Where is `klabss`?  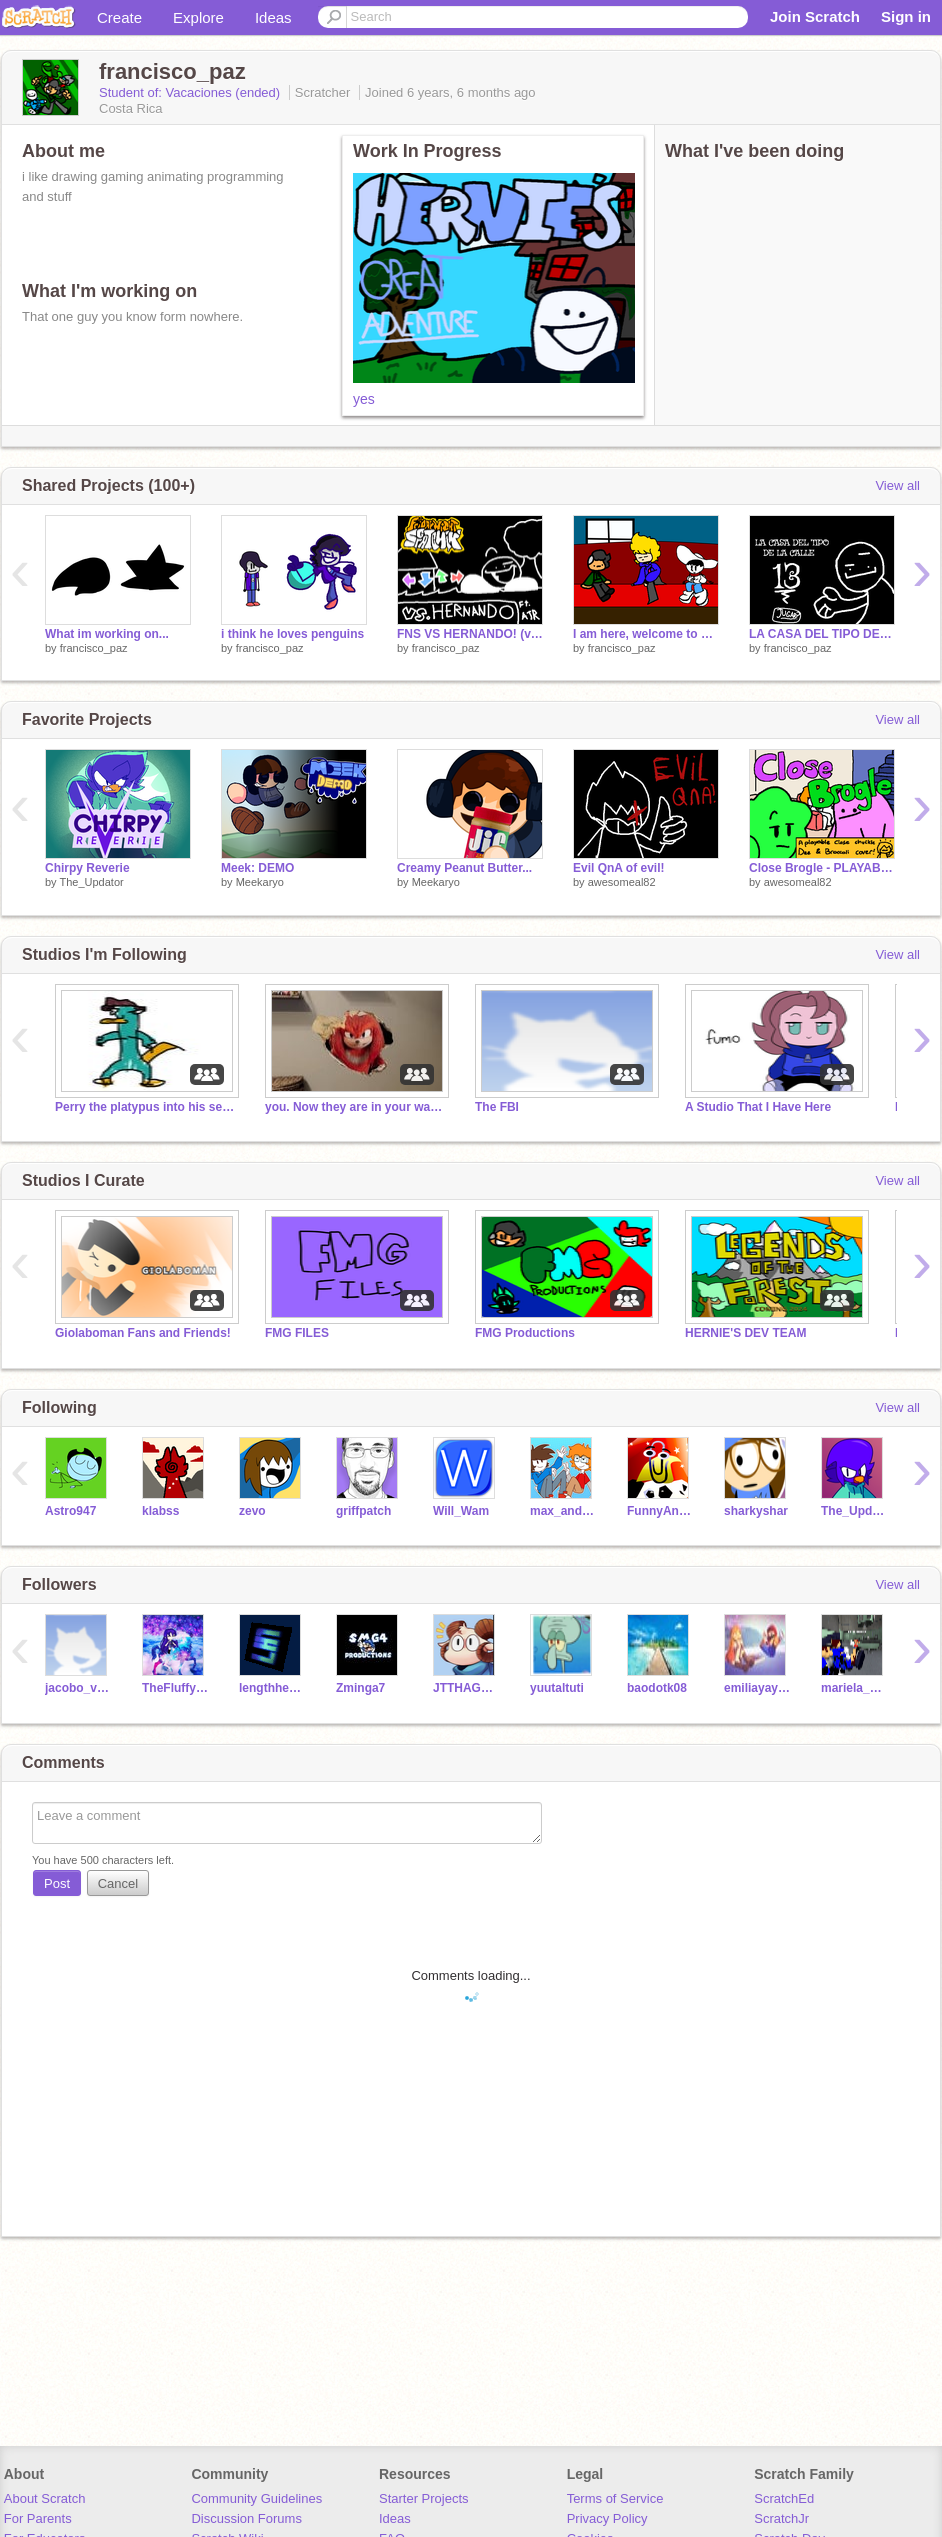 klabss is located at coordinates (160, 1511).